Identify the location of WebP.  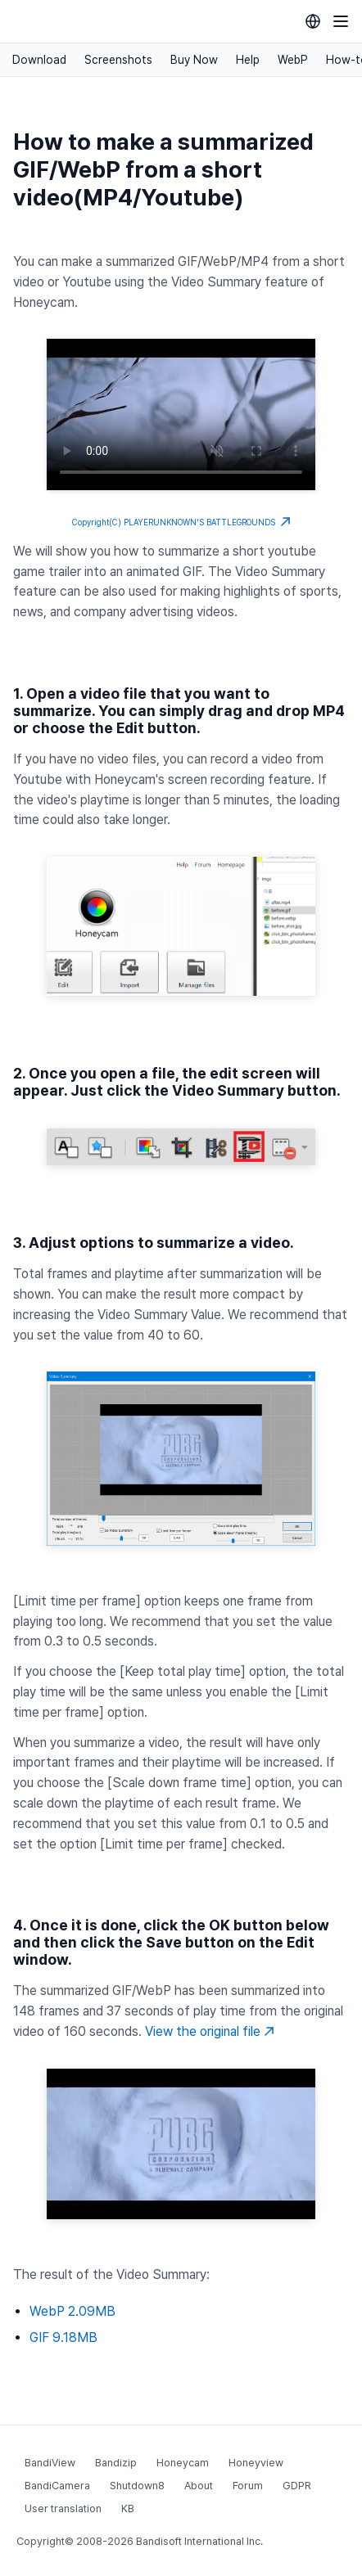
(293, 59).